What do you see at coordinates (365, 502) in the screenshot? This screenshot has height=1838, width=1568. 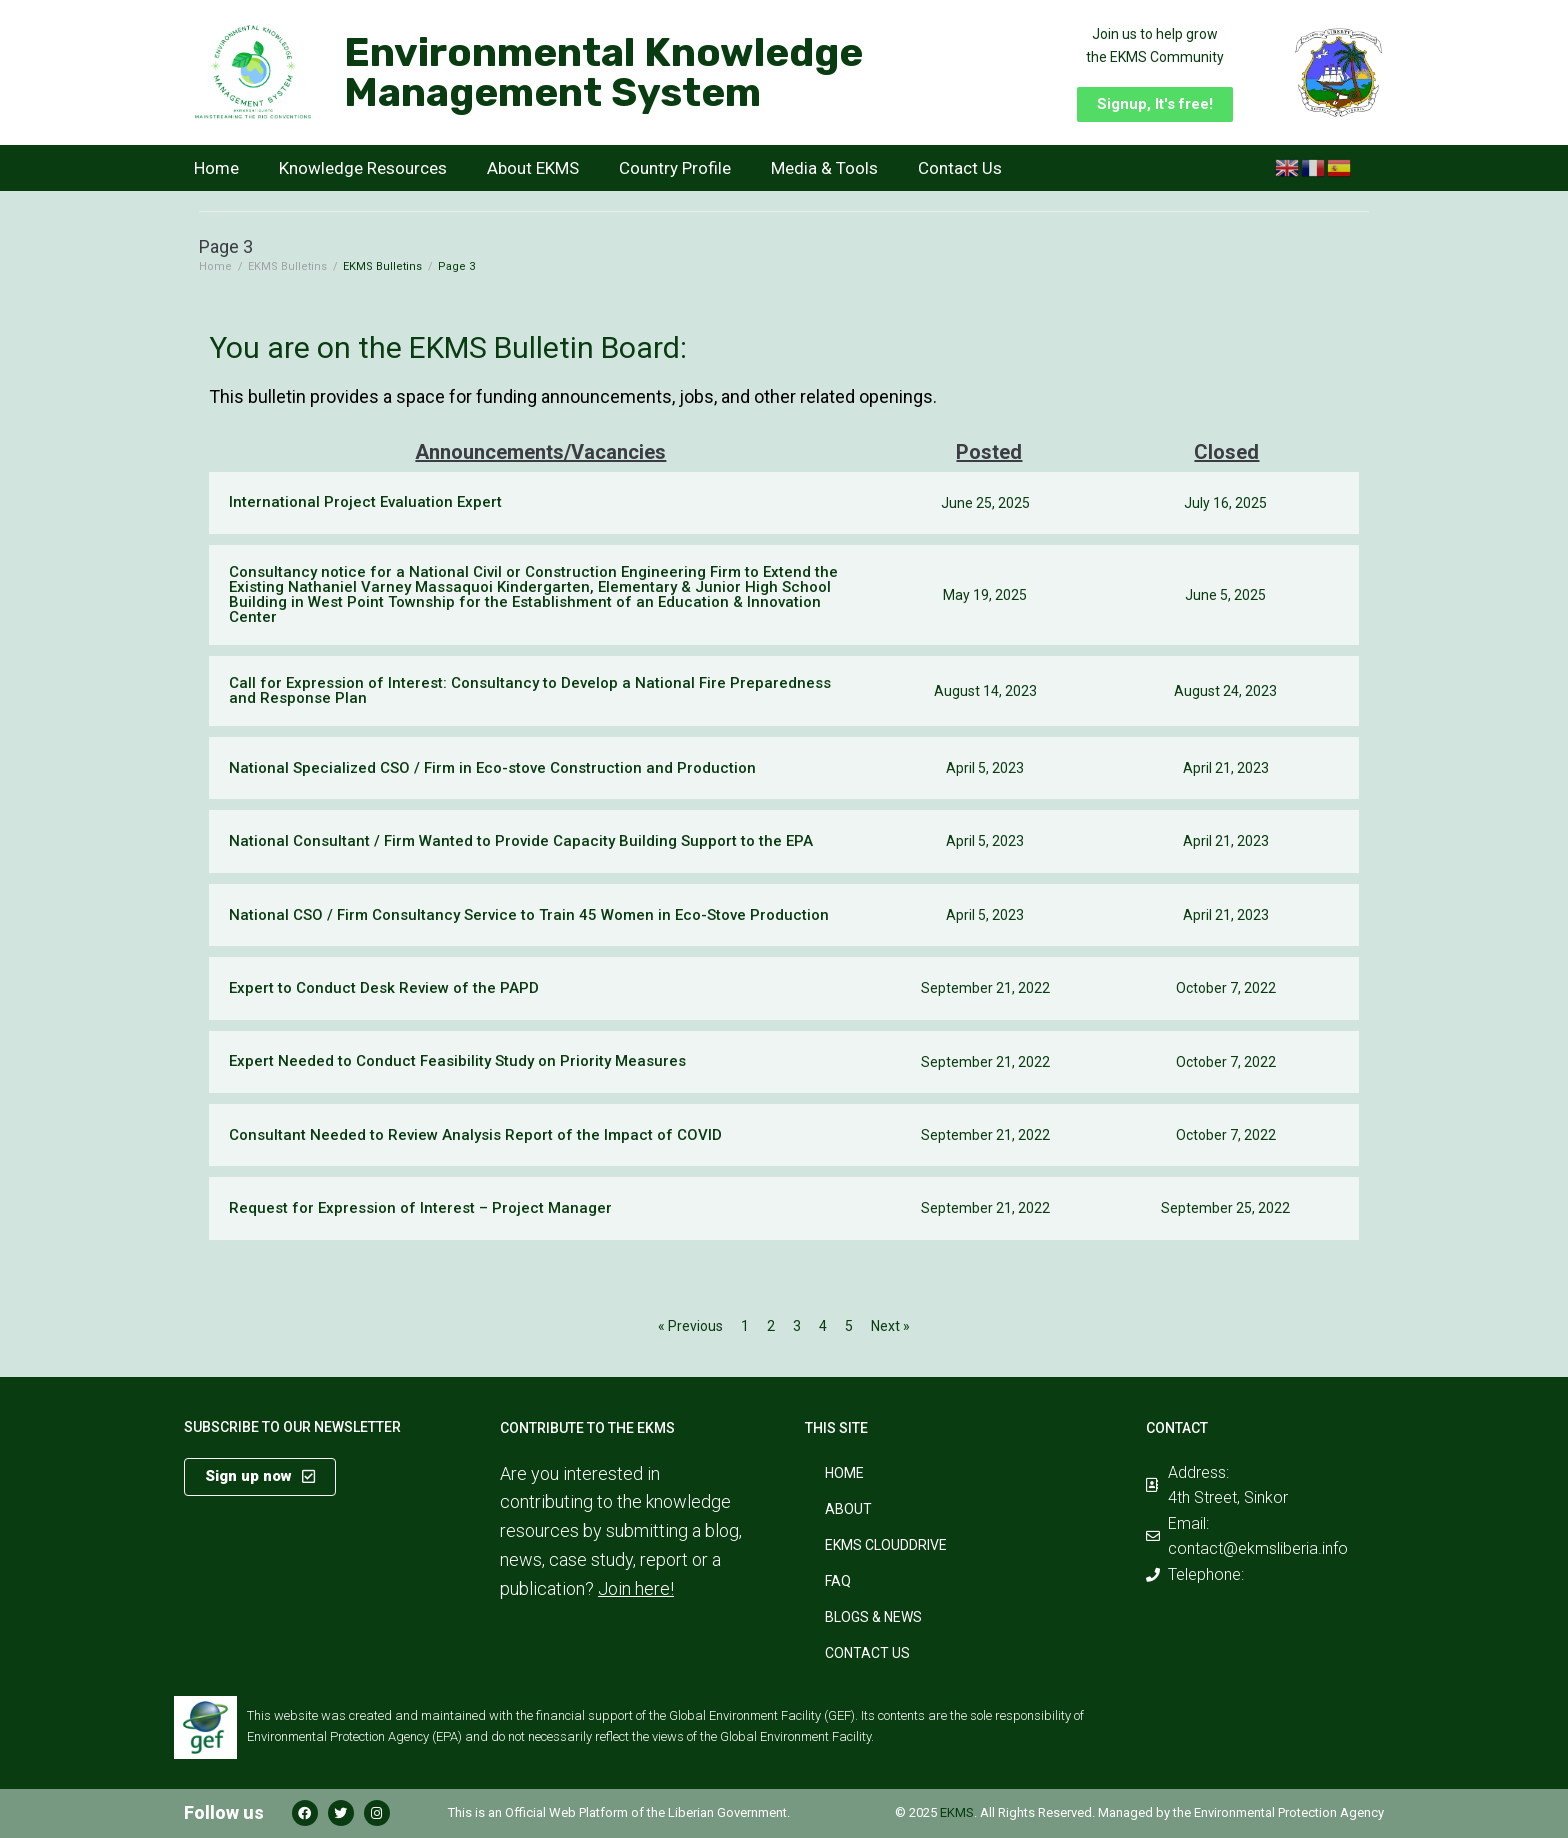 I see `International Project Evaluation Expert` at bounding box center [365, 502].